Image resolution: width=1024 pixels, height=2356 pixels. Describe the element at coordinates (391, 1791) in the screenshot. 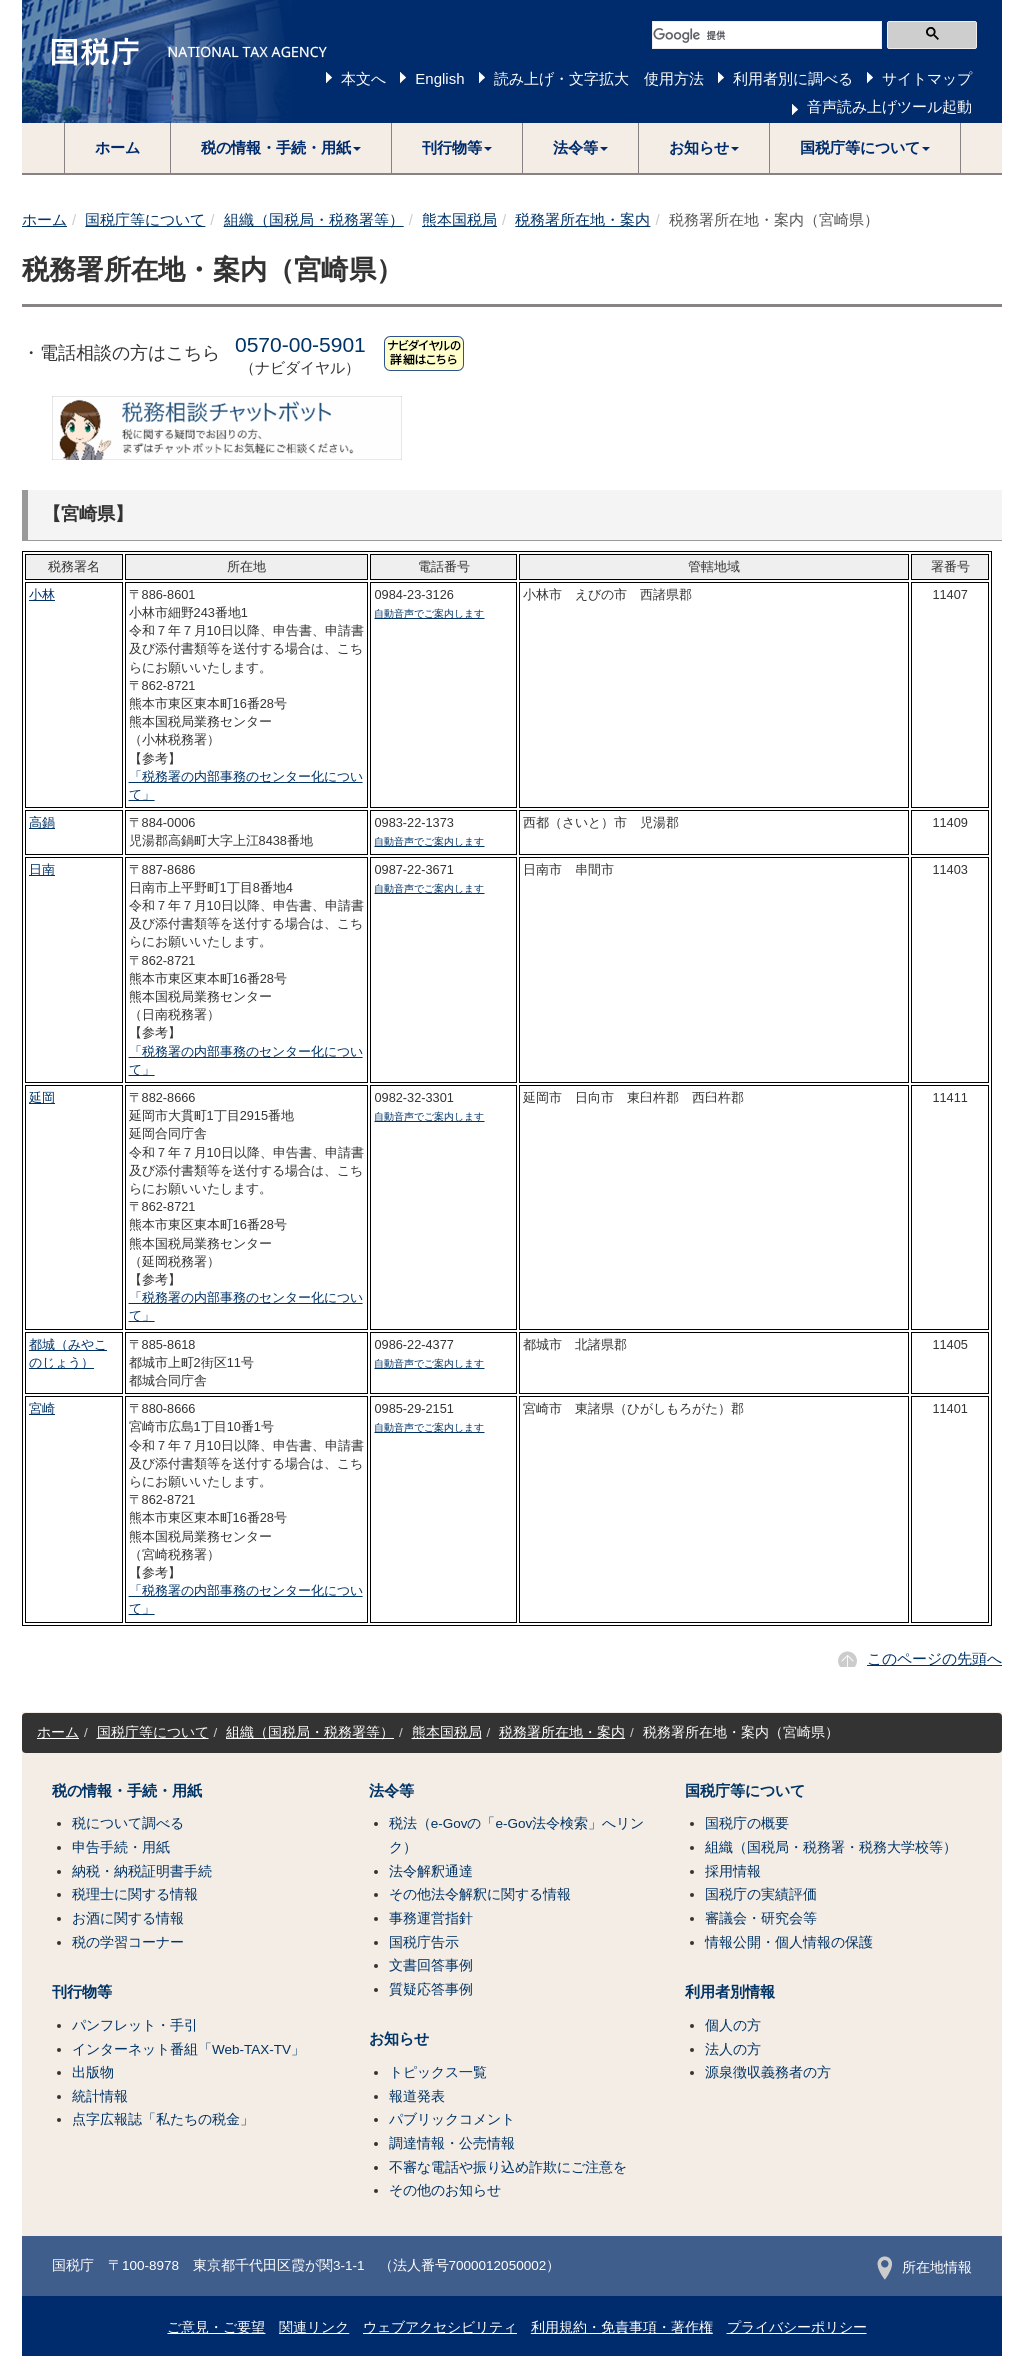

I see `法令等` at that location.